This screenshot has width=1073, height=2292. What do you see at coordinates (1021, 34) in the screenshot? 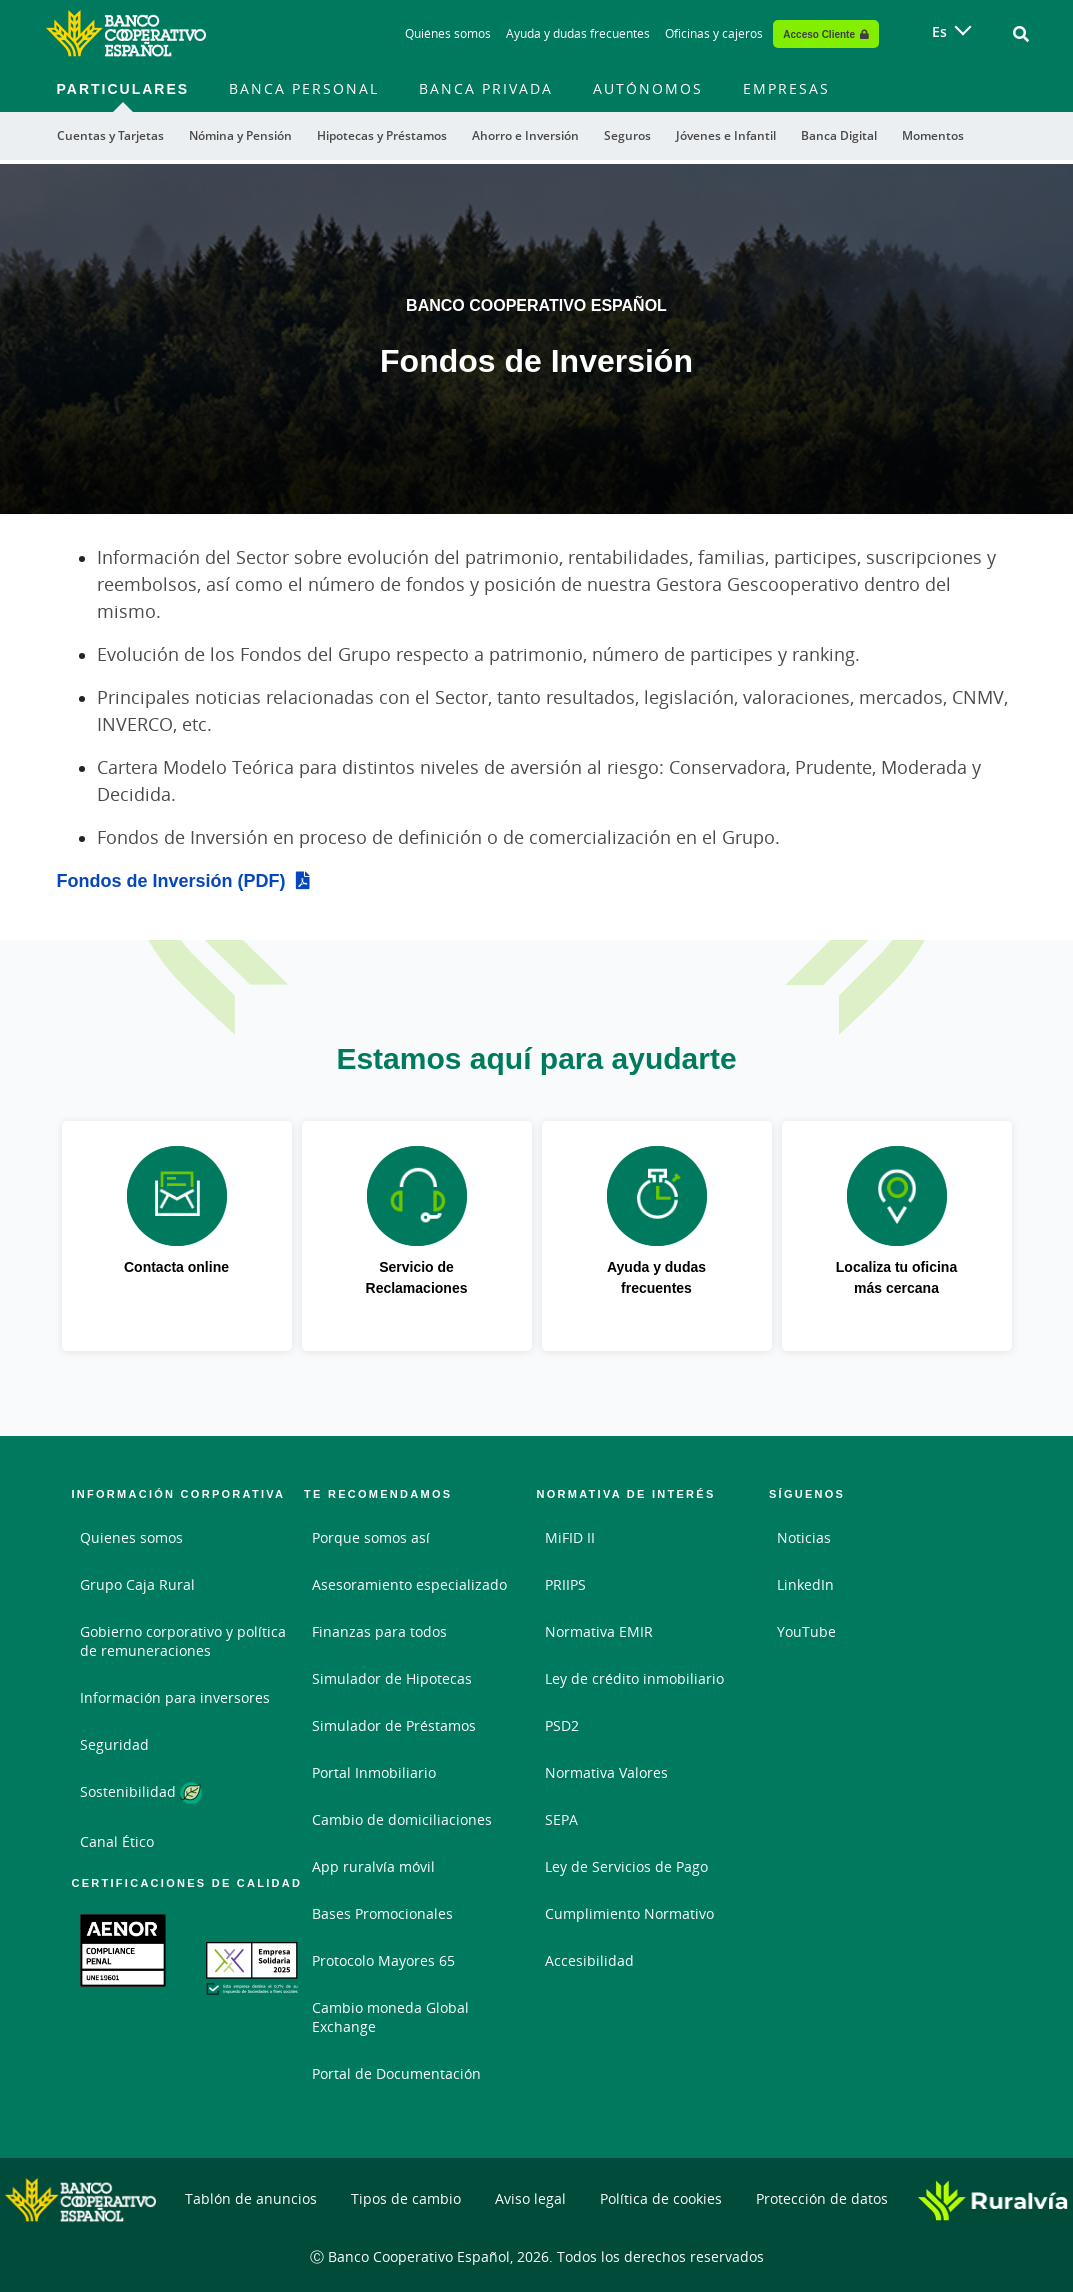
I see `[Ir al buscador]` at bounding box center [1021, 34].